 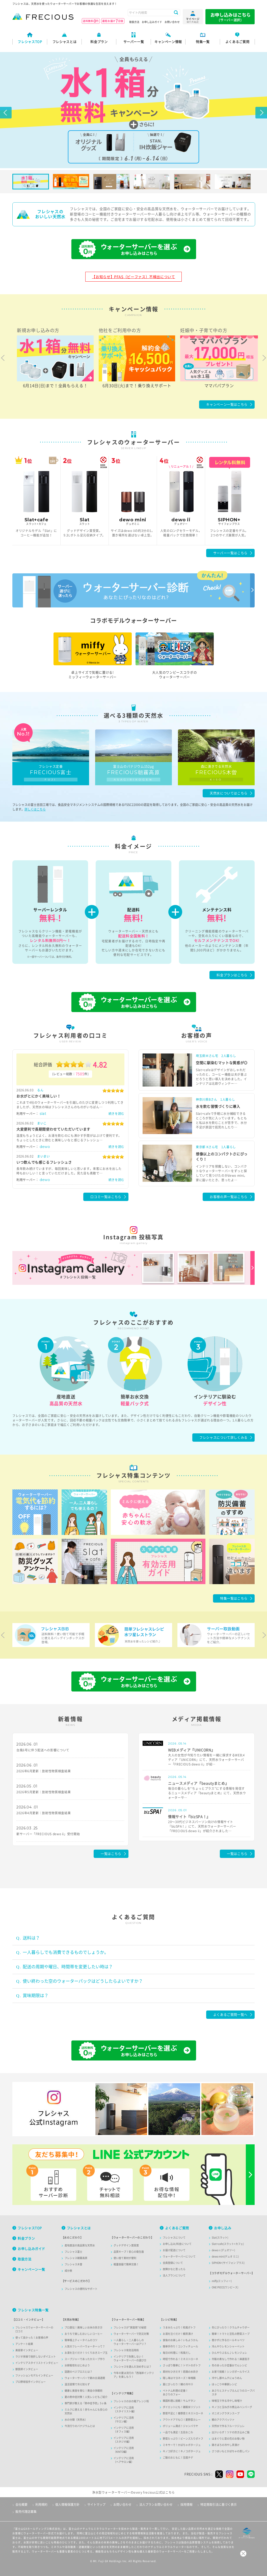 What do you see at coordinates (178, 2432) in the screenshot?
I see `一品でも満足！五目おこわ` at bounding box center [178, 2432].